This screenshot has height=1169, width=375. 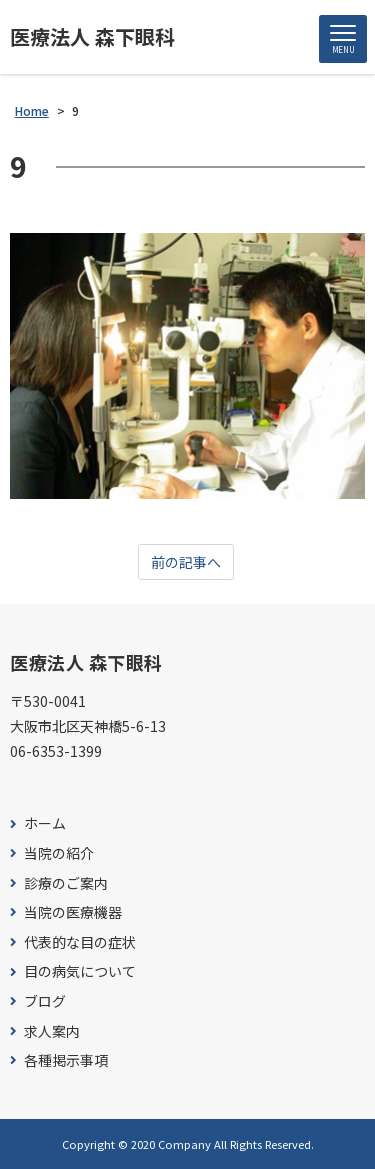 What do you see at coordinates (45, 1001) in the screenshot?
I see `ブログ` at bounding box center [45, 1001].